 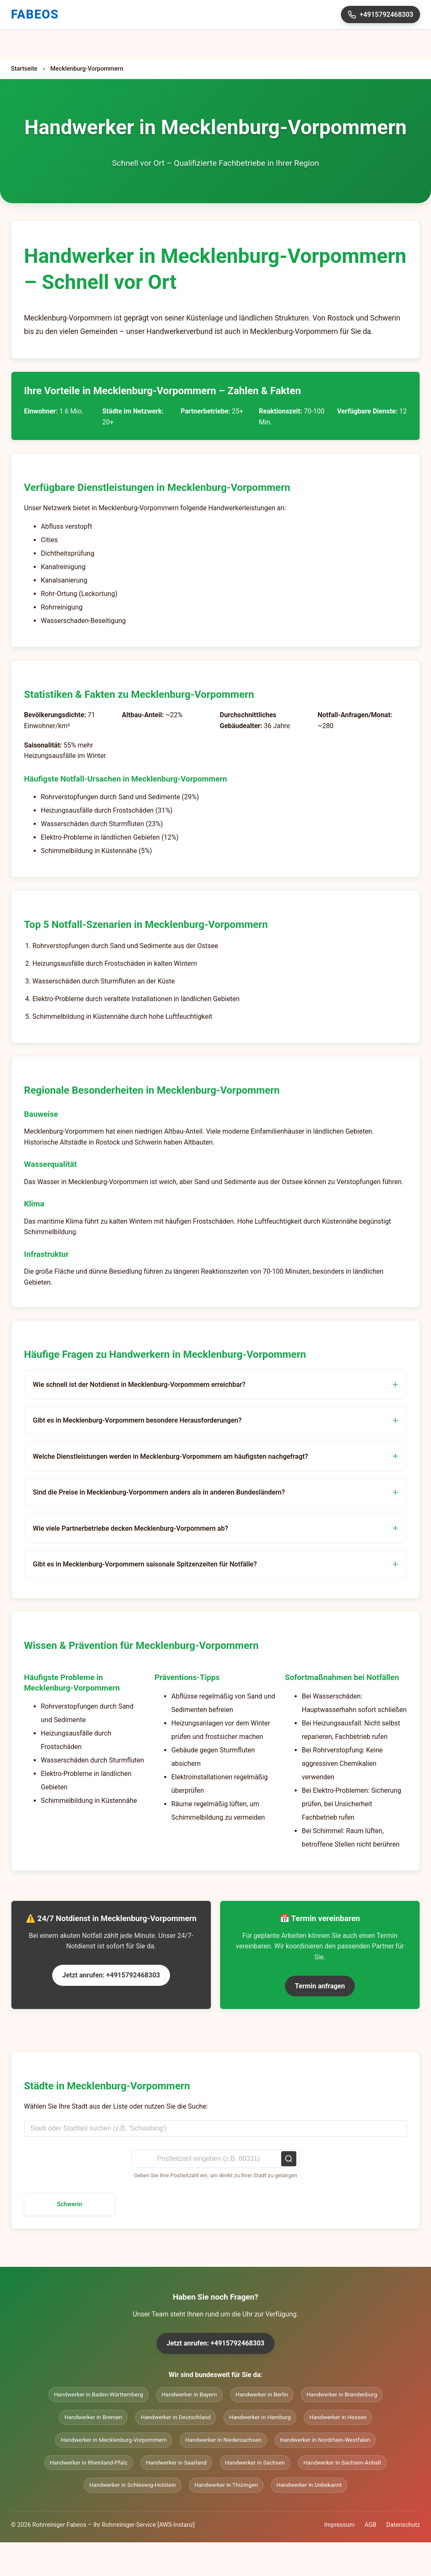 I want to click on Handwerker in Bayern, so click(x=189, y=2394).